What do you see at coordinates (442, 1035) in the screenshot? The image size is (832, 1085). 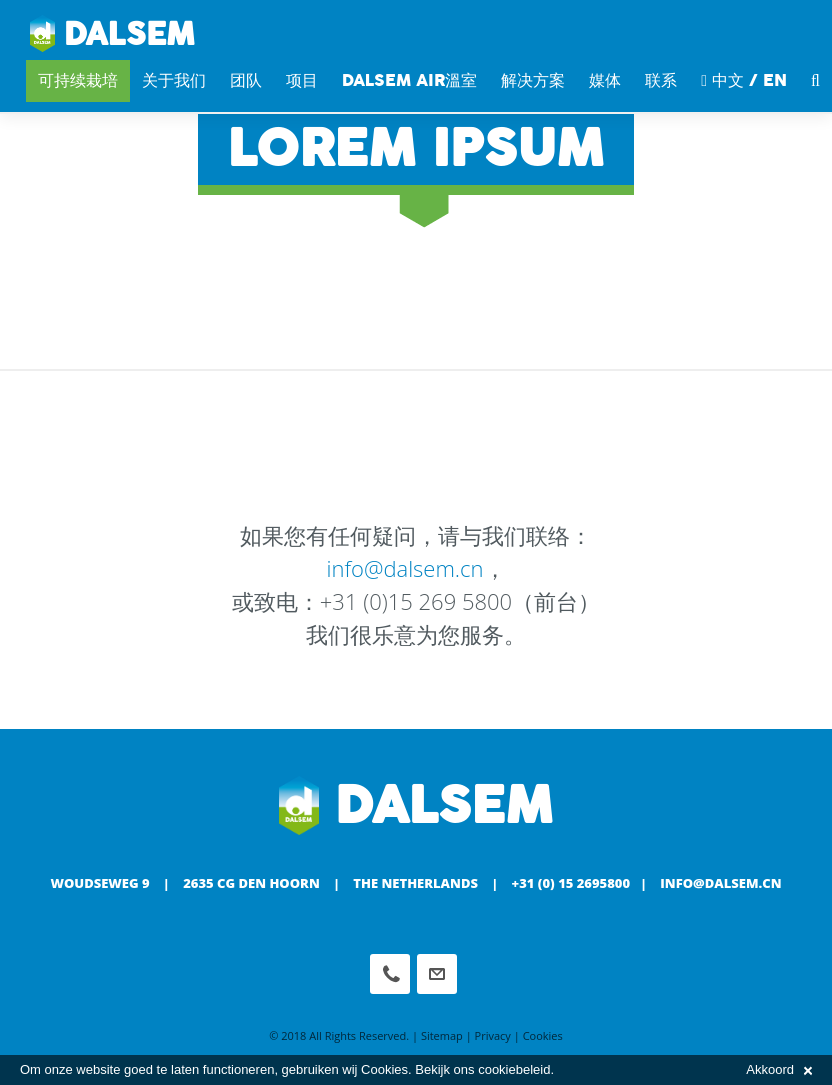 I see `Sitemap` at bounding box center [442, 1035].